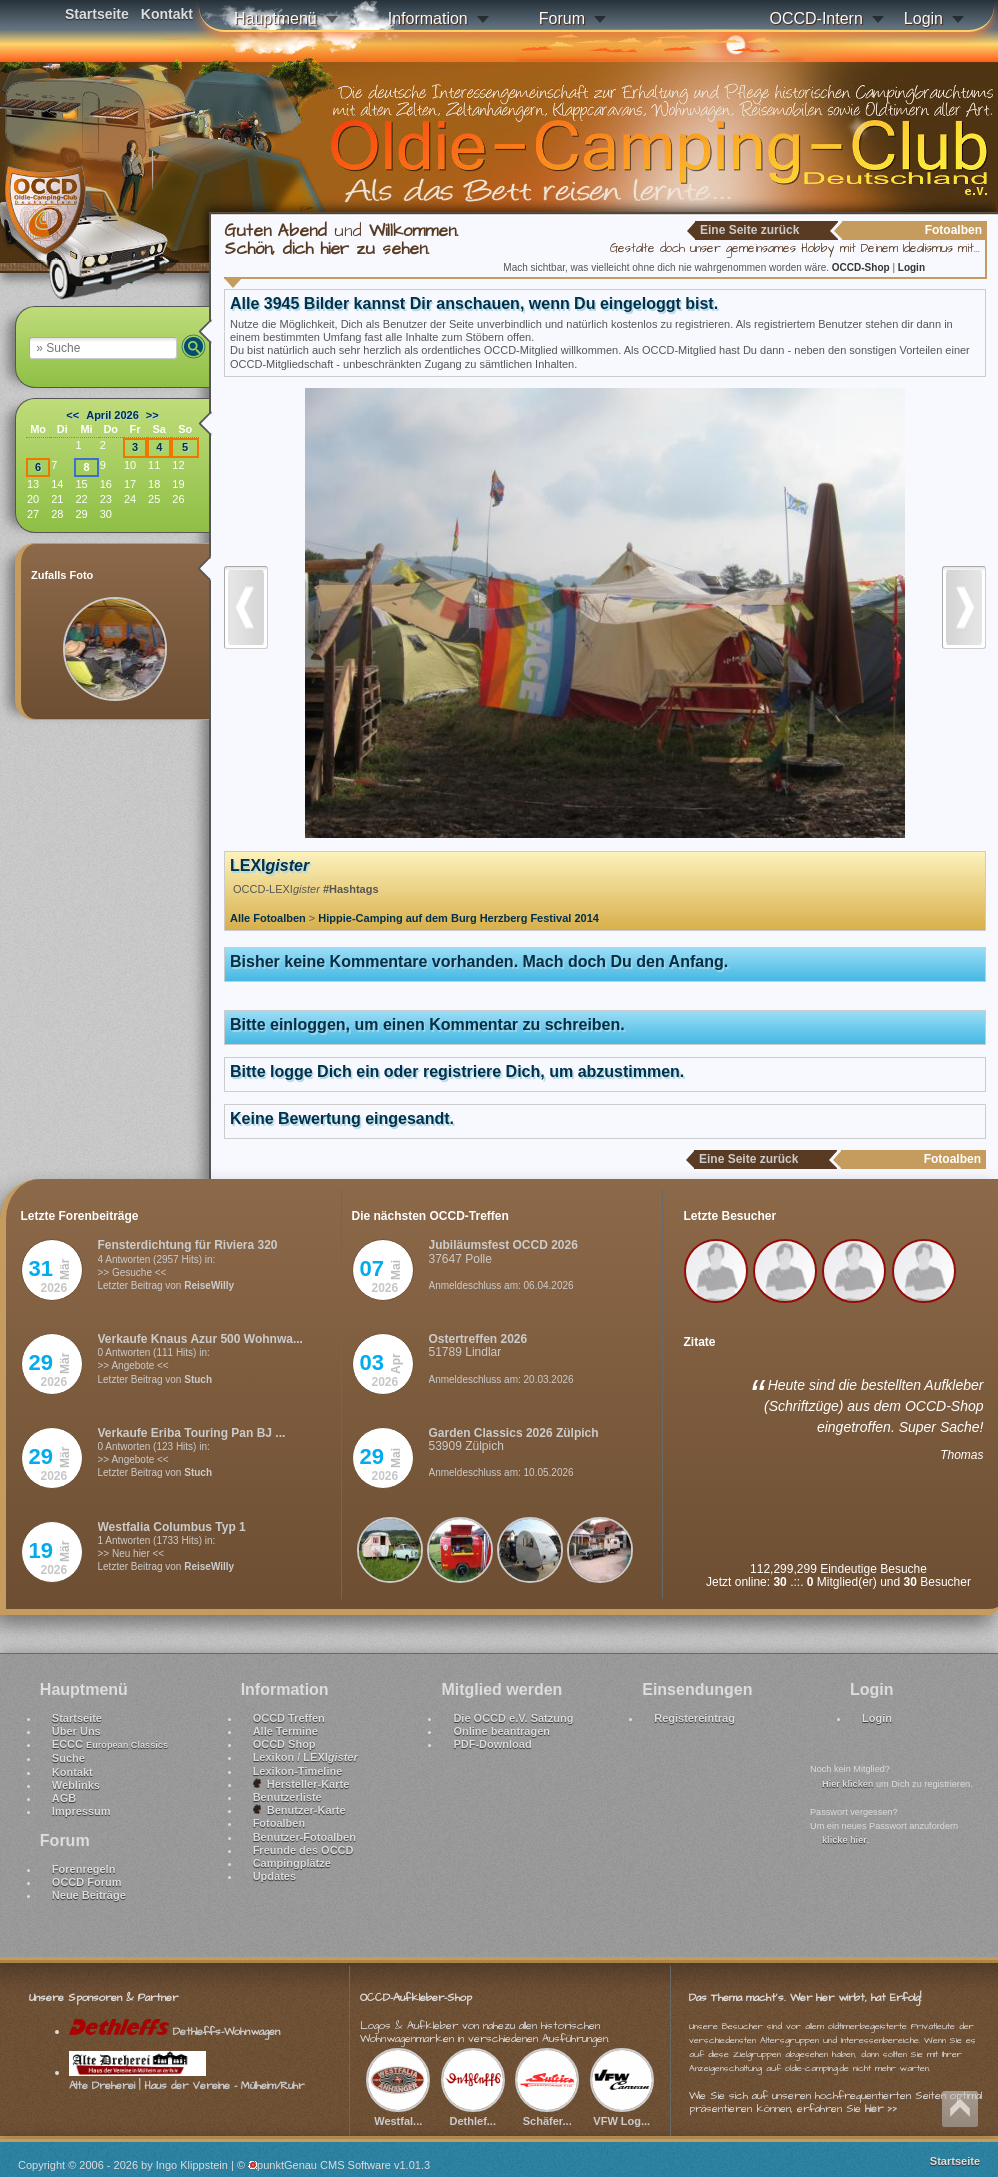 Image resolution: width=998 pixels, height=2177 pixels. What do you see at coordinates (304, 1837) in the screenshot?
I see `Benutzer-Fotoalben` at bounding box center [304, 1837].